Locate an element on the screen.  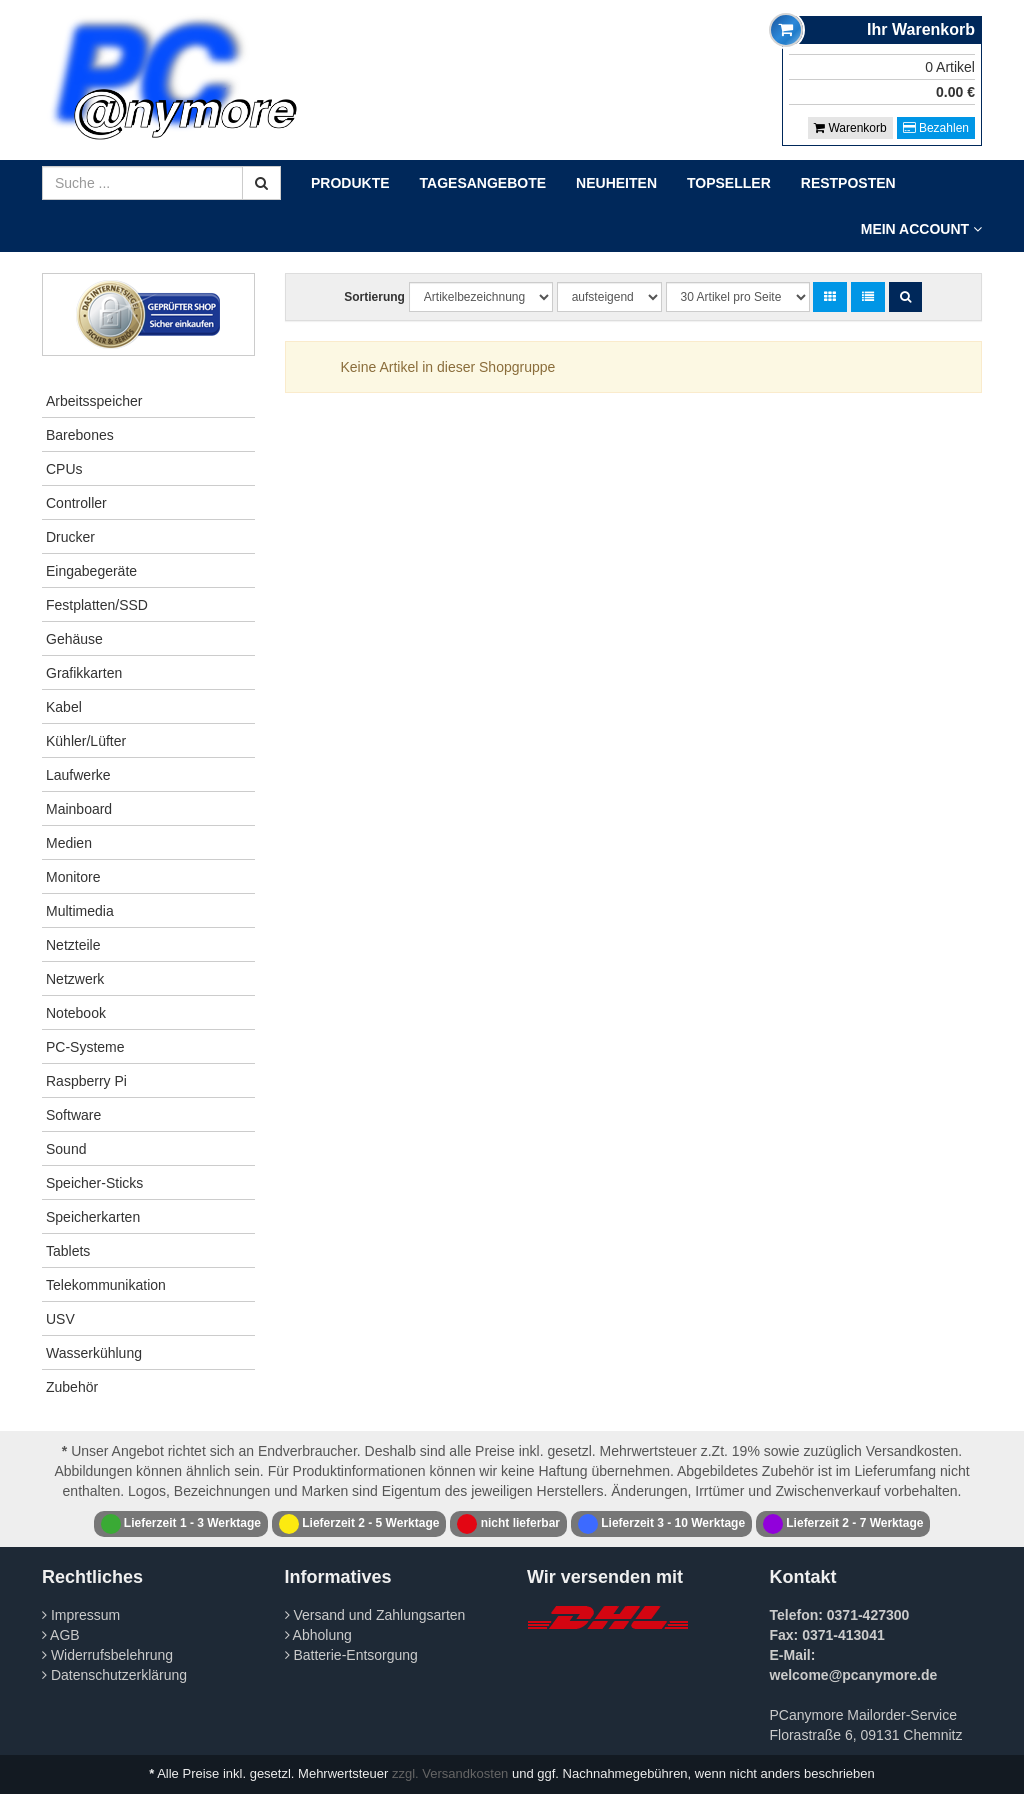
Tagesangebote is located at coordinates (483, 183).